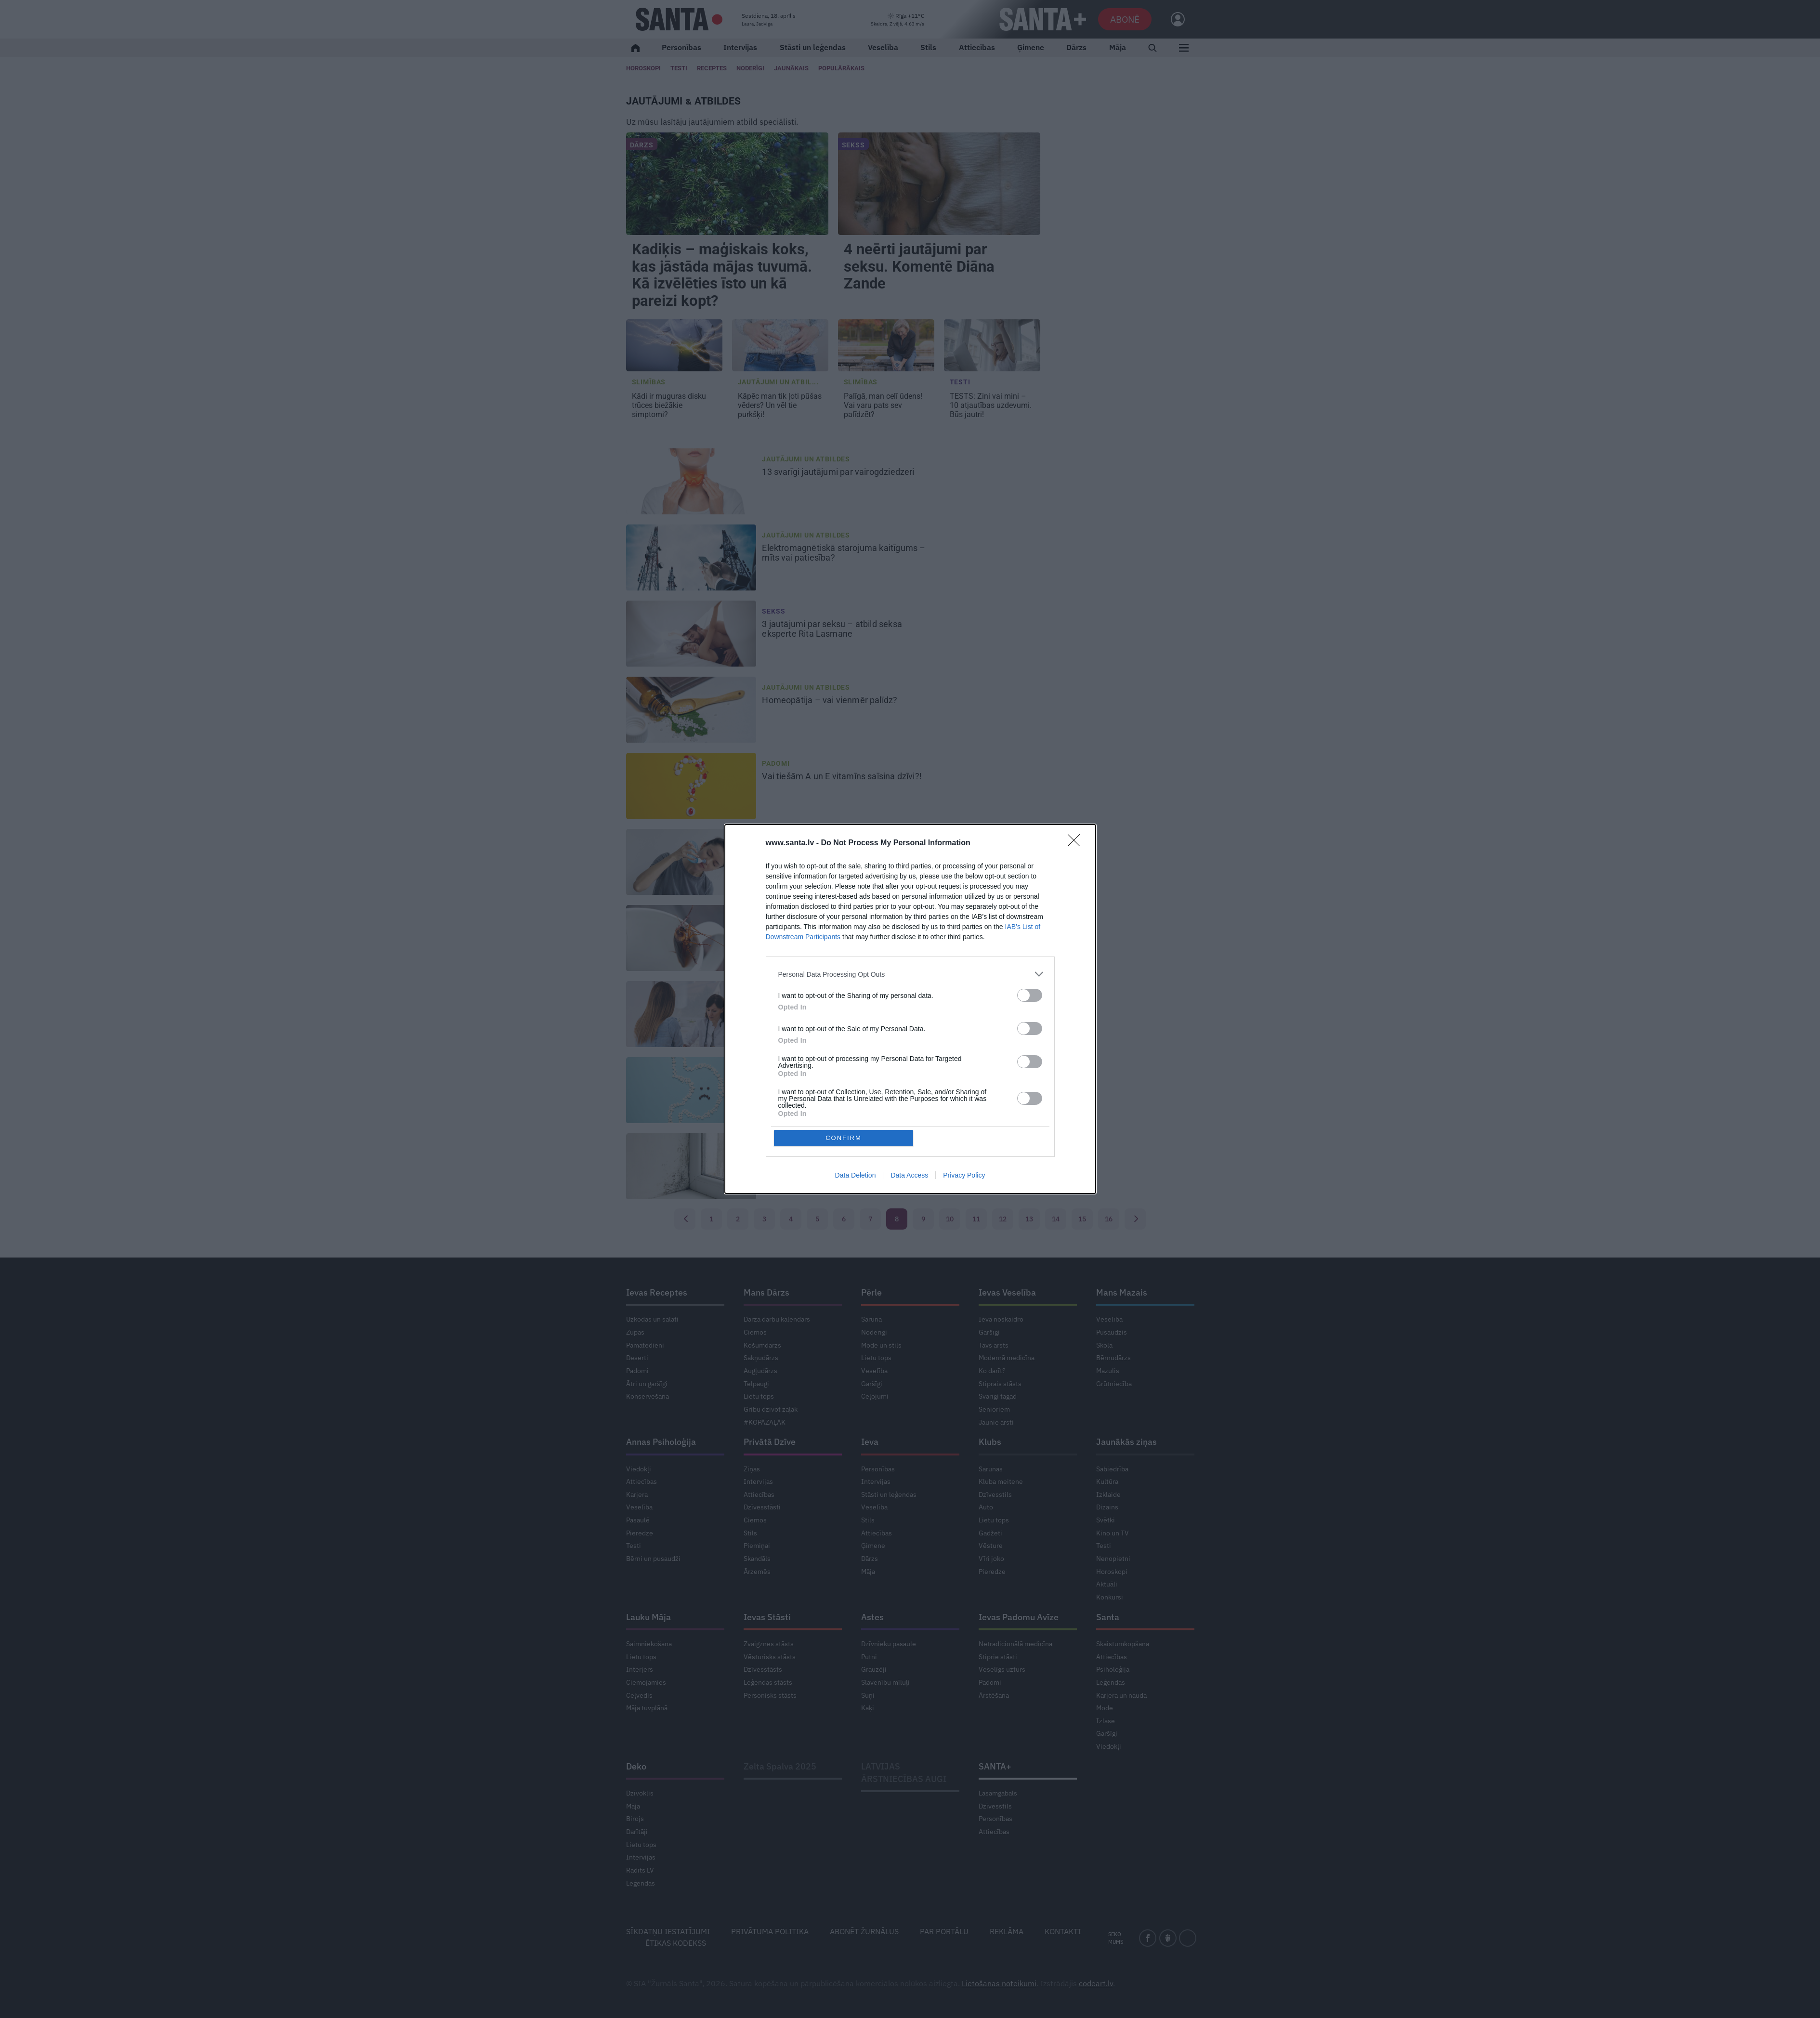 The width and height of the screenshot is (1820, 2018). I want to click on Privātā Dzīve, so click(770, 1441).